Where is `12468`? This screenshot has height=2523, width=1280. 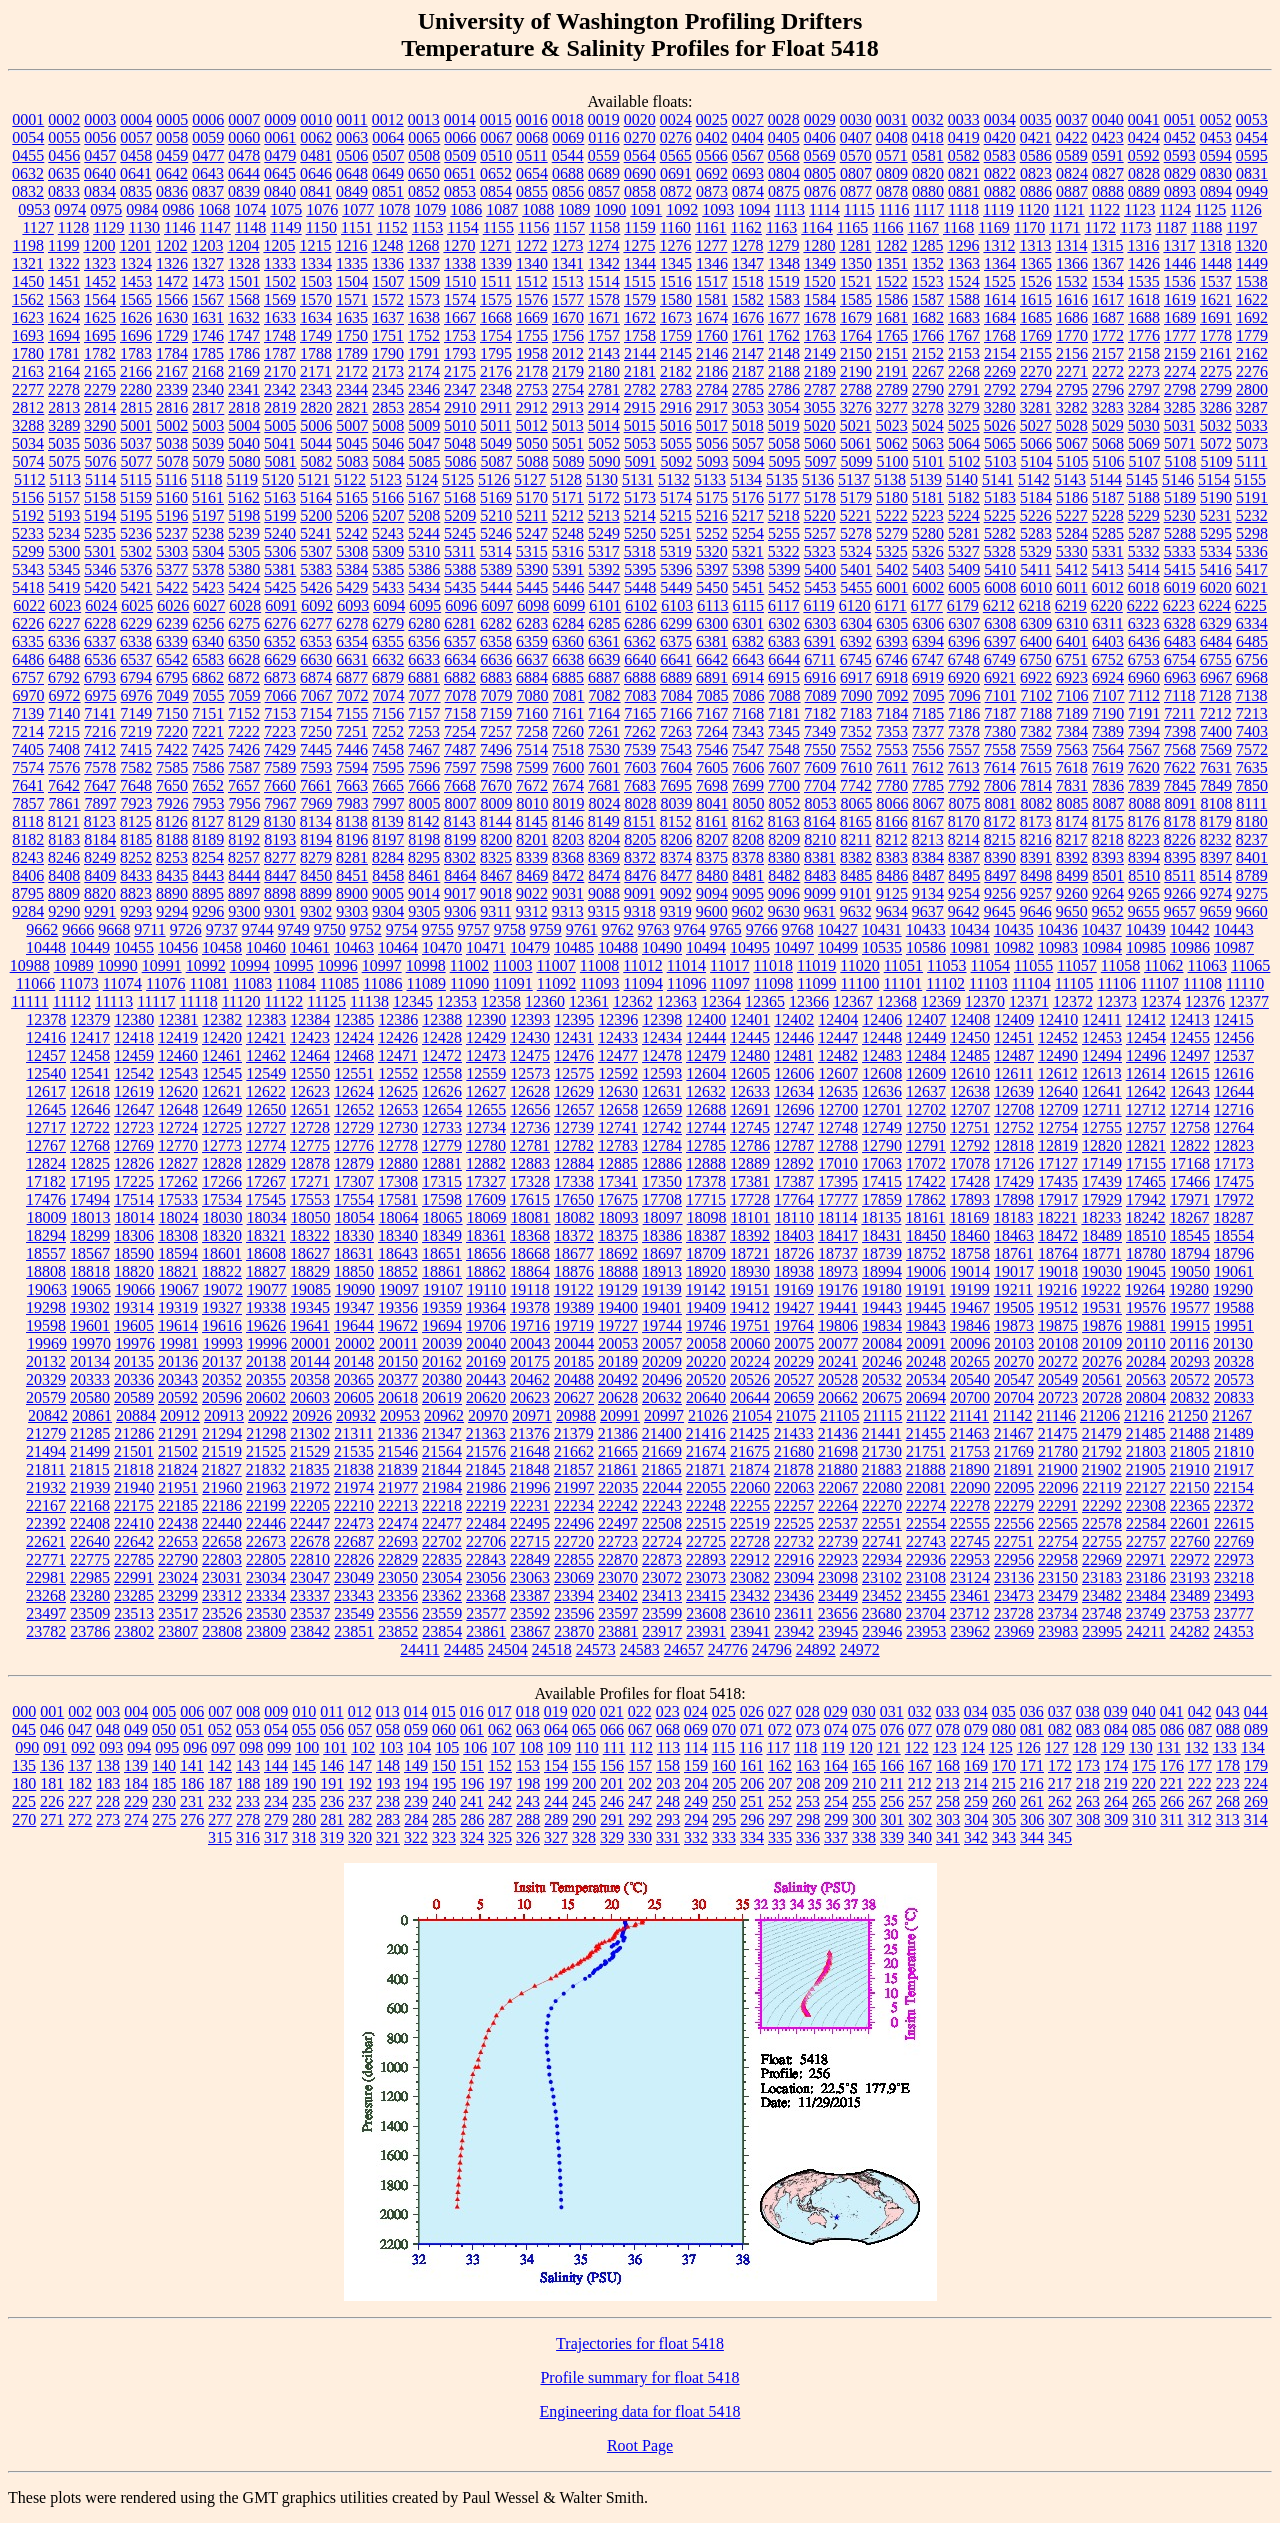 12468 is located at coordinates (354, 1055).